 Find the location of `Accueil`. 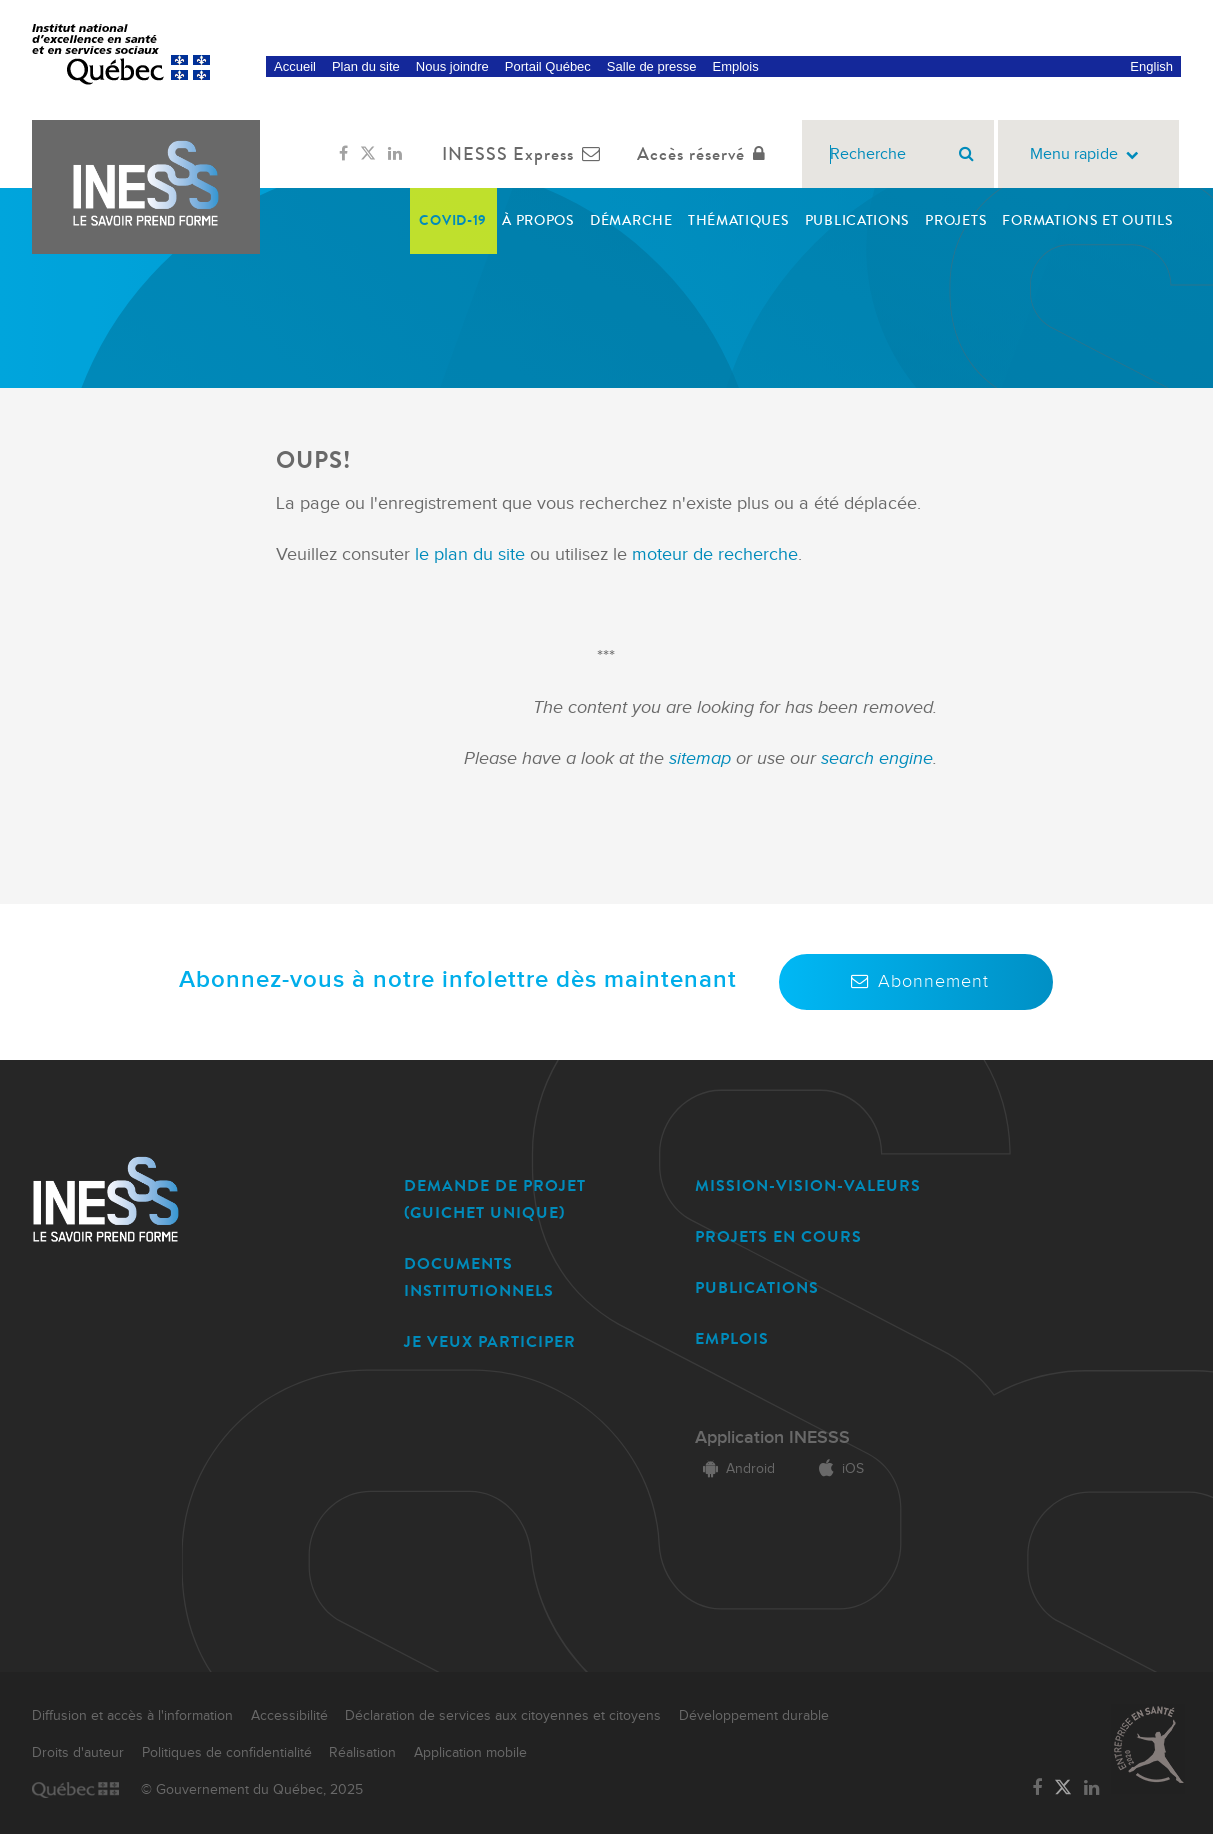

Accueil is located at coordinates (295, 66).